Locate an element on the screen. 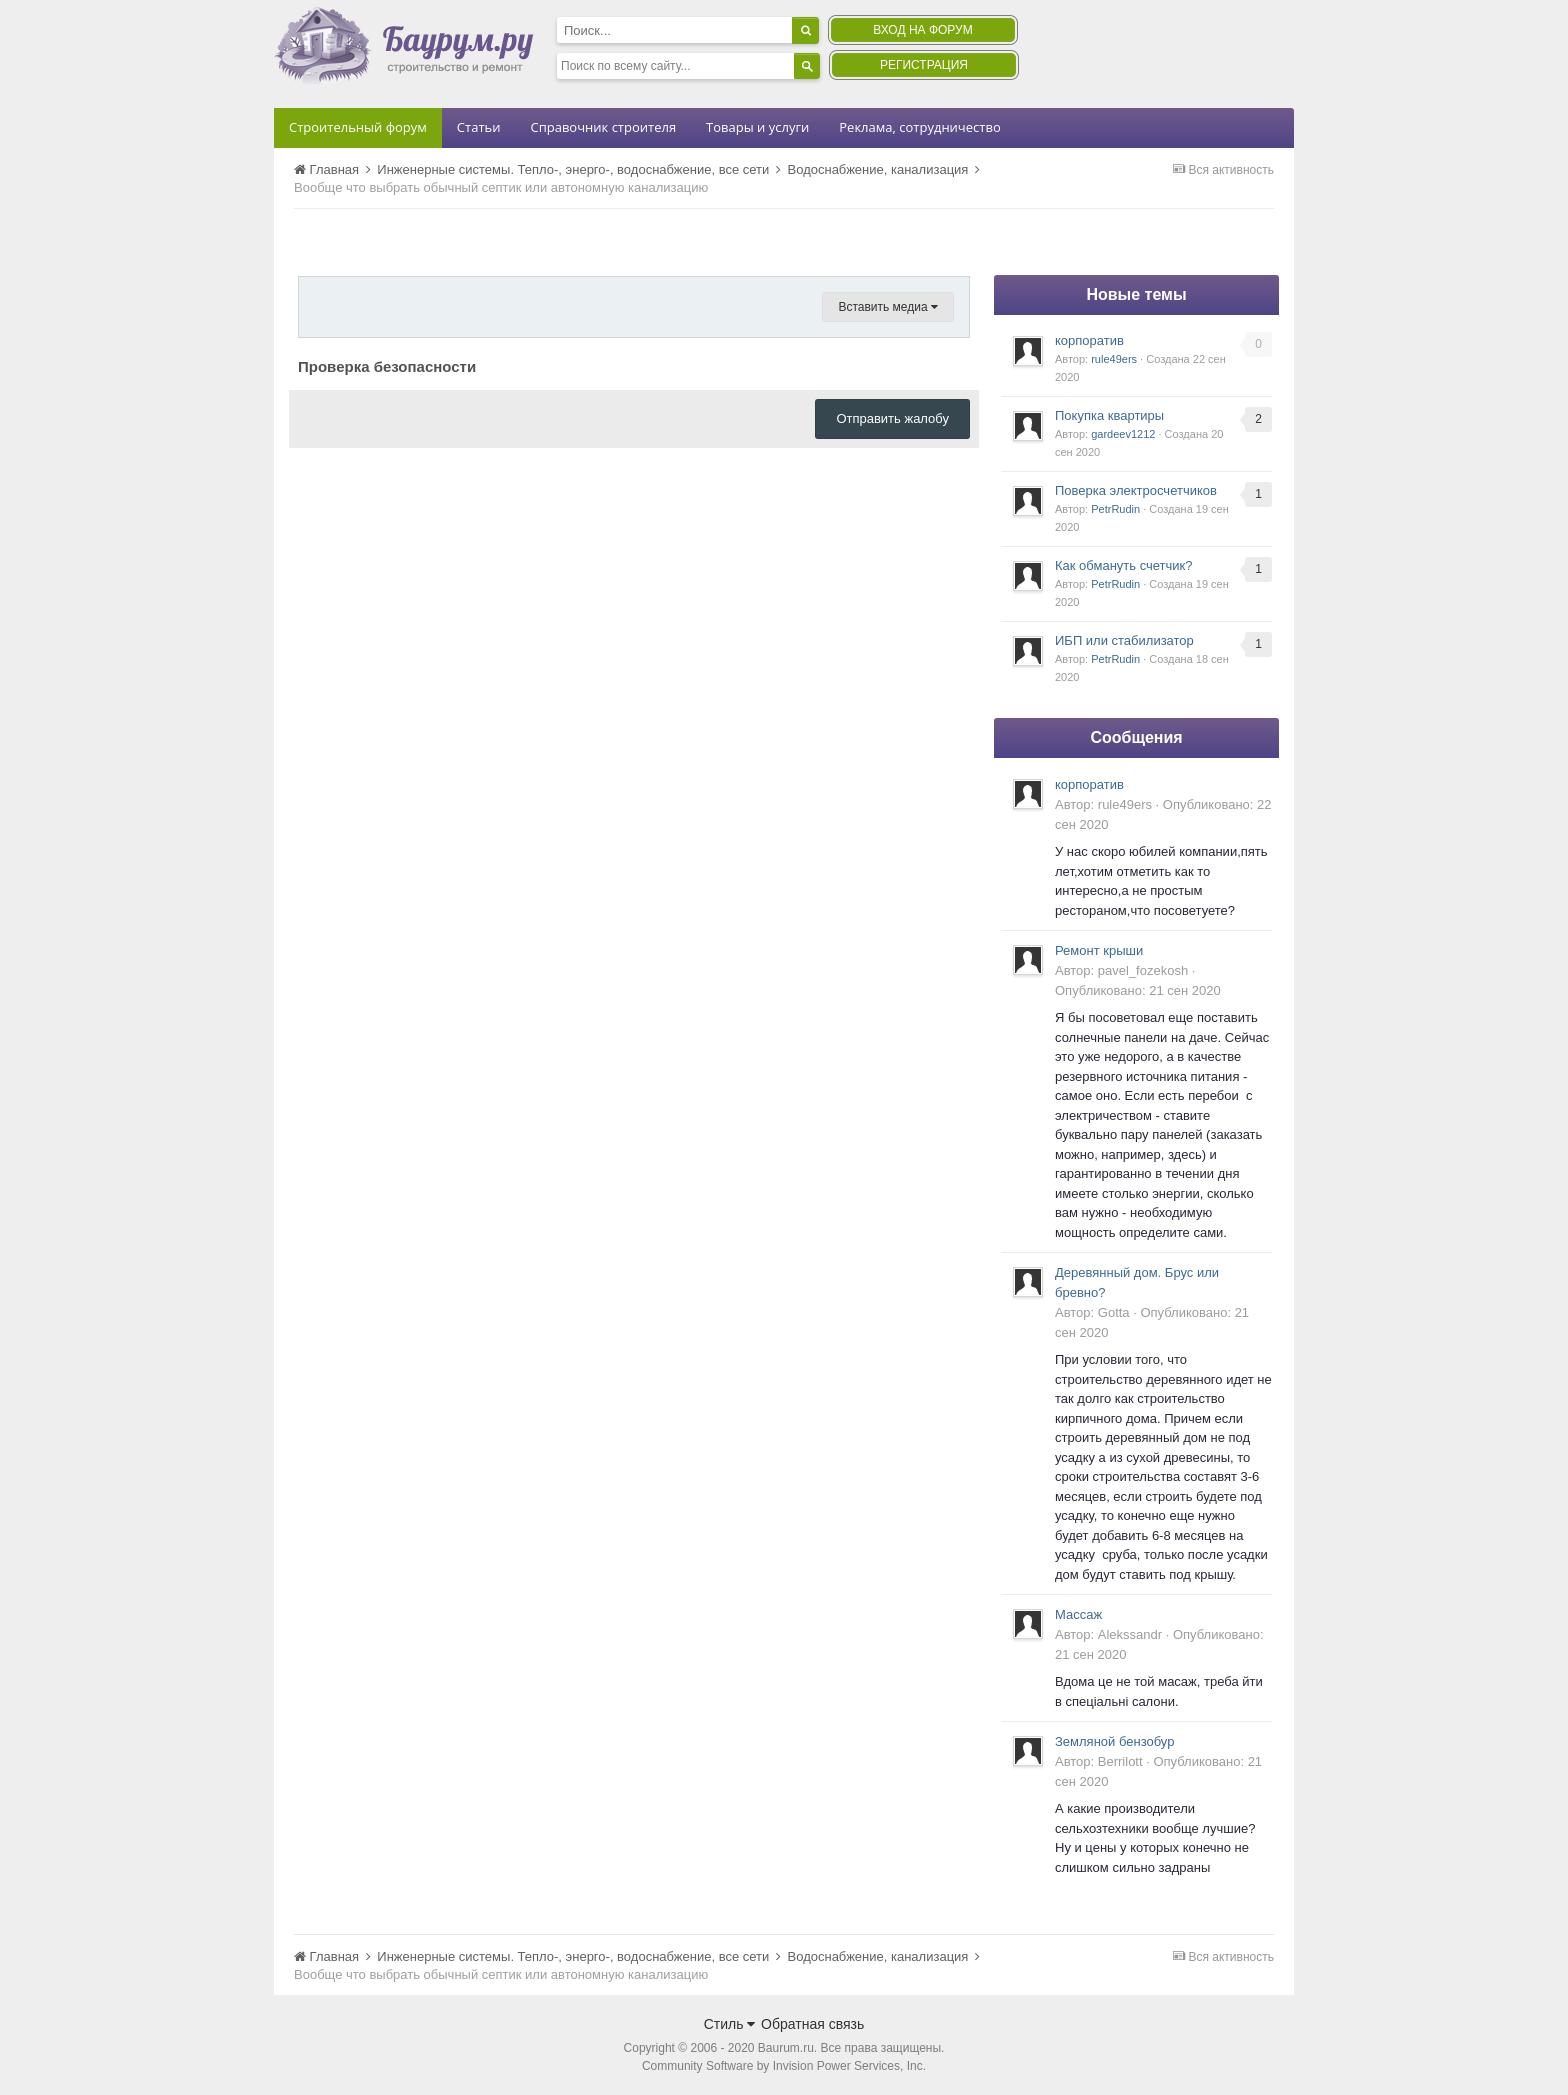 This screenshot has height=2095, width=1568. Поверка электросчетчиков is located at coordinates (1136, 490).